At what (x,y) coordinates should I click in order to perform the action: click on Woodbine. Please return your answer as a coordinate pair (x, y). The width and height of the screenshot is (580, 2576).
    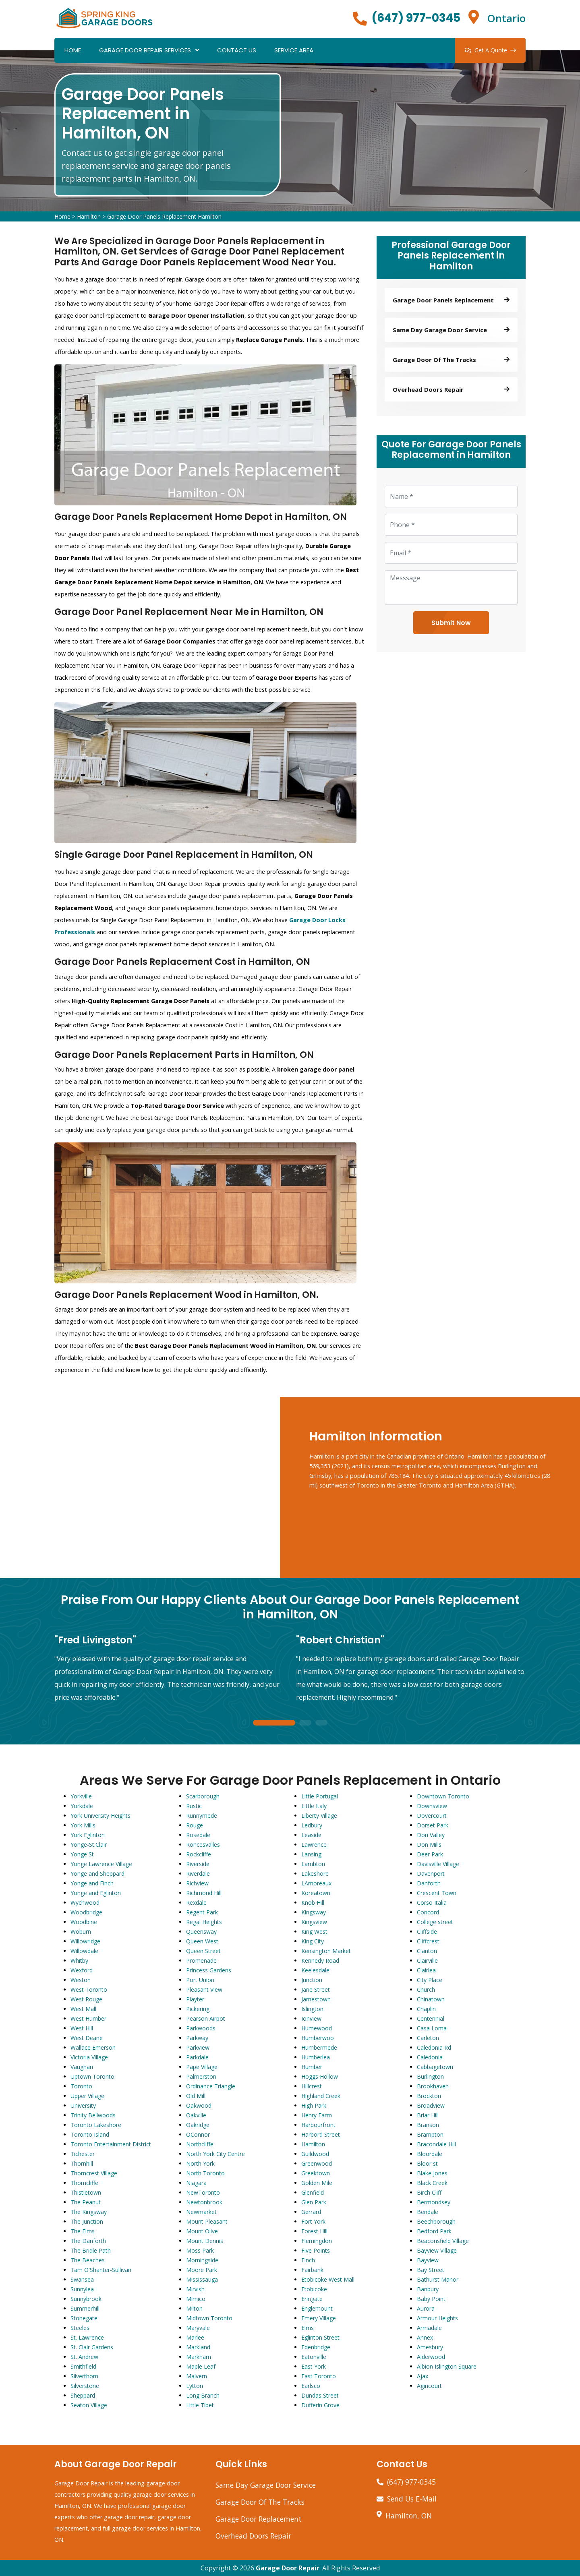
    Looking at the image, I should click on (83, 1922).